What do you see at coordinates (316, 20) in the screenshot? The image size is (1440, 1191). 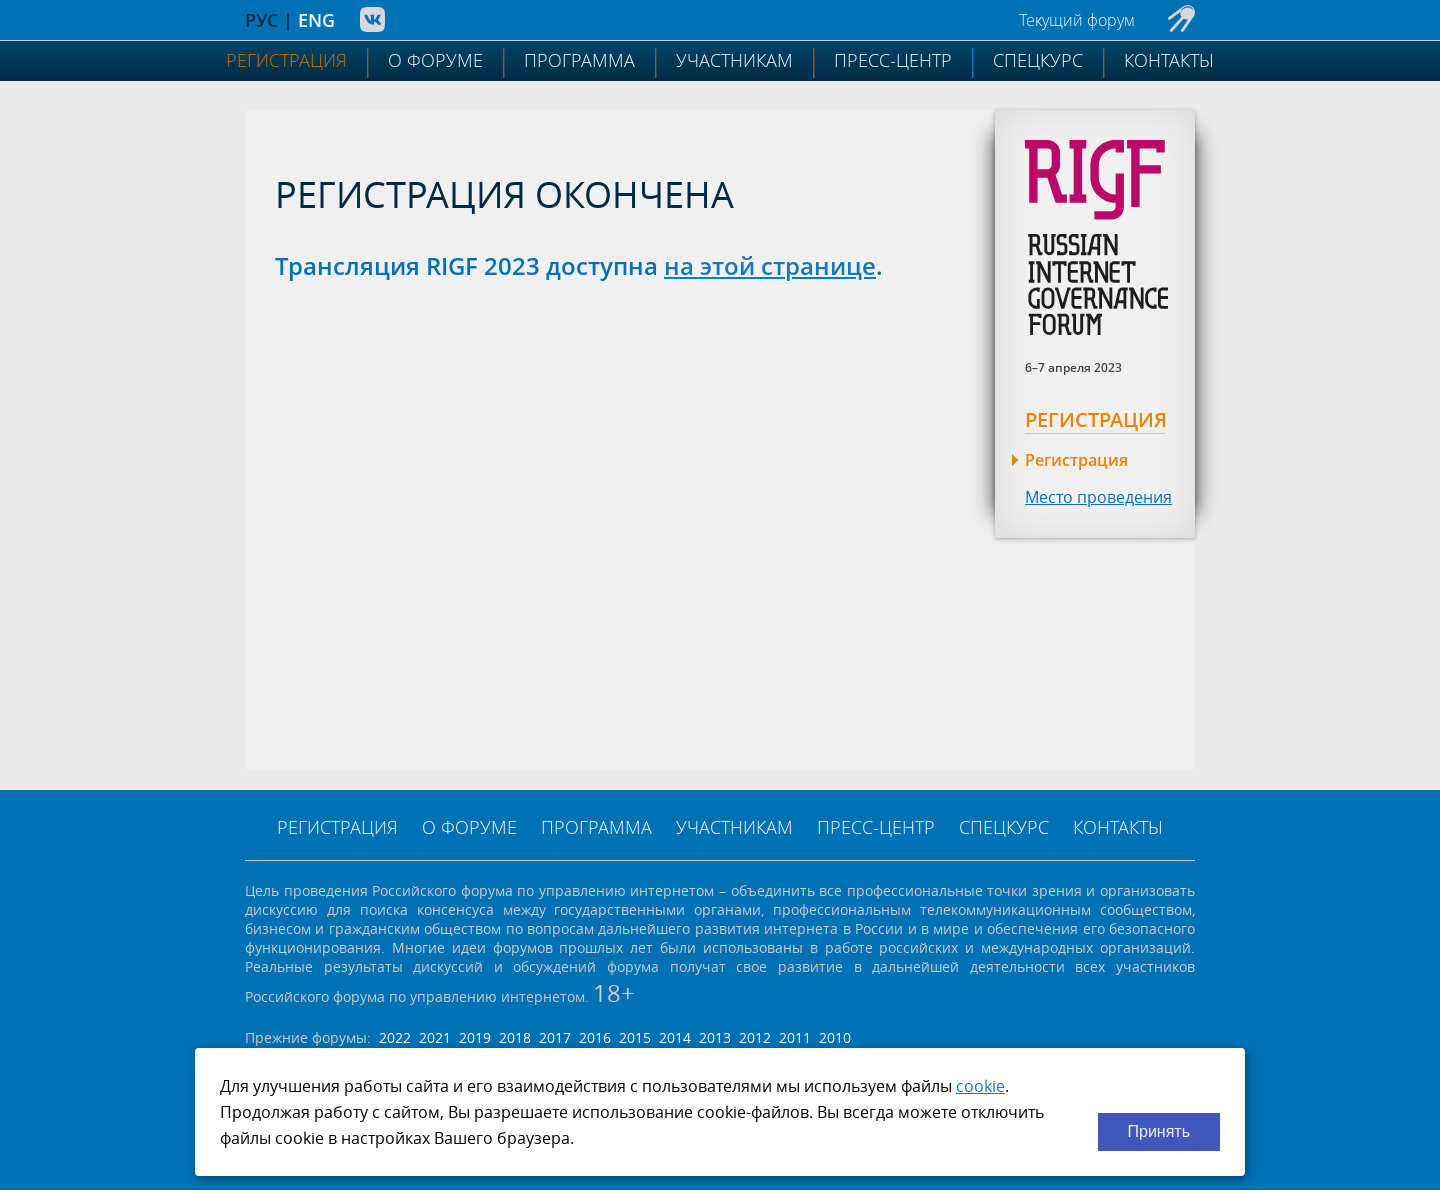 I see `ENG` at bounding box center [316, 20].